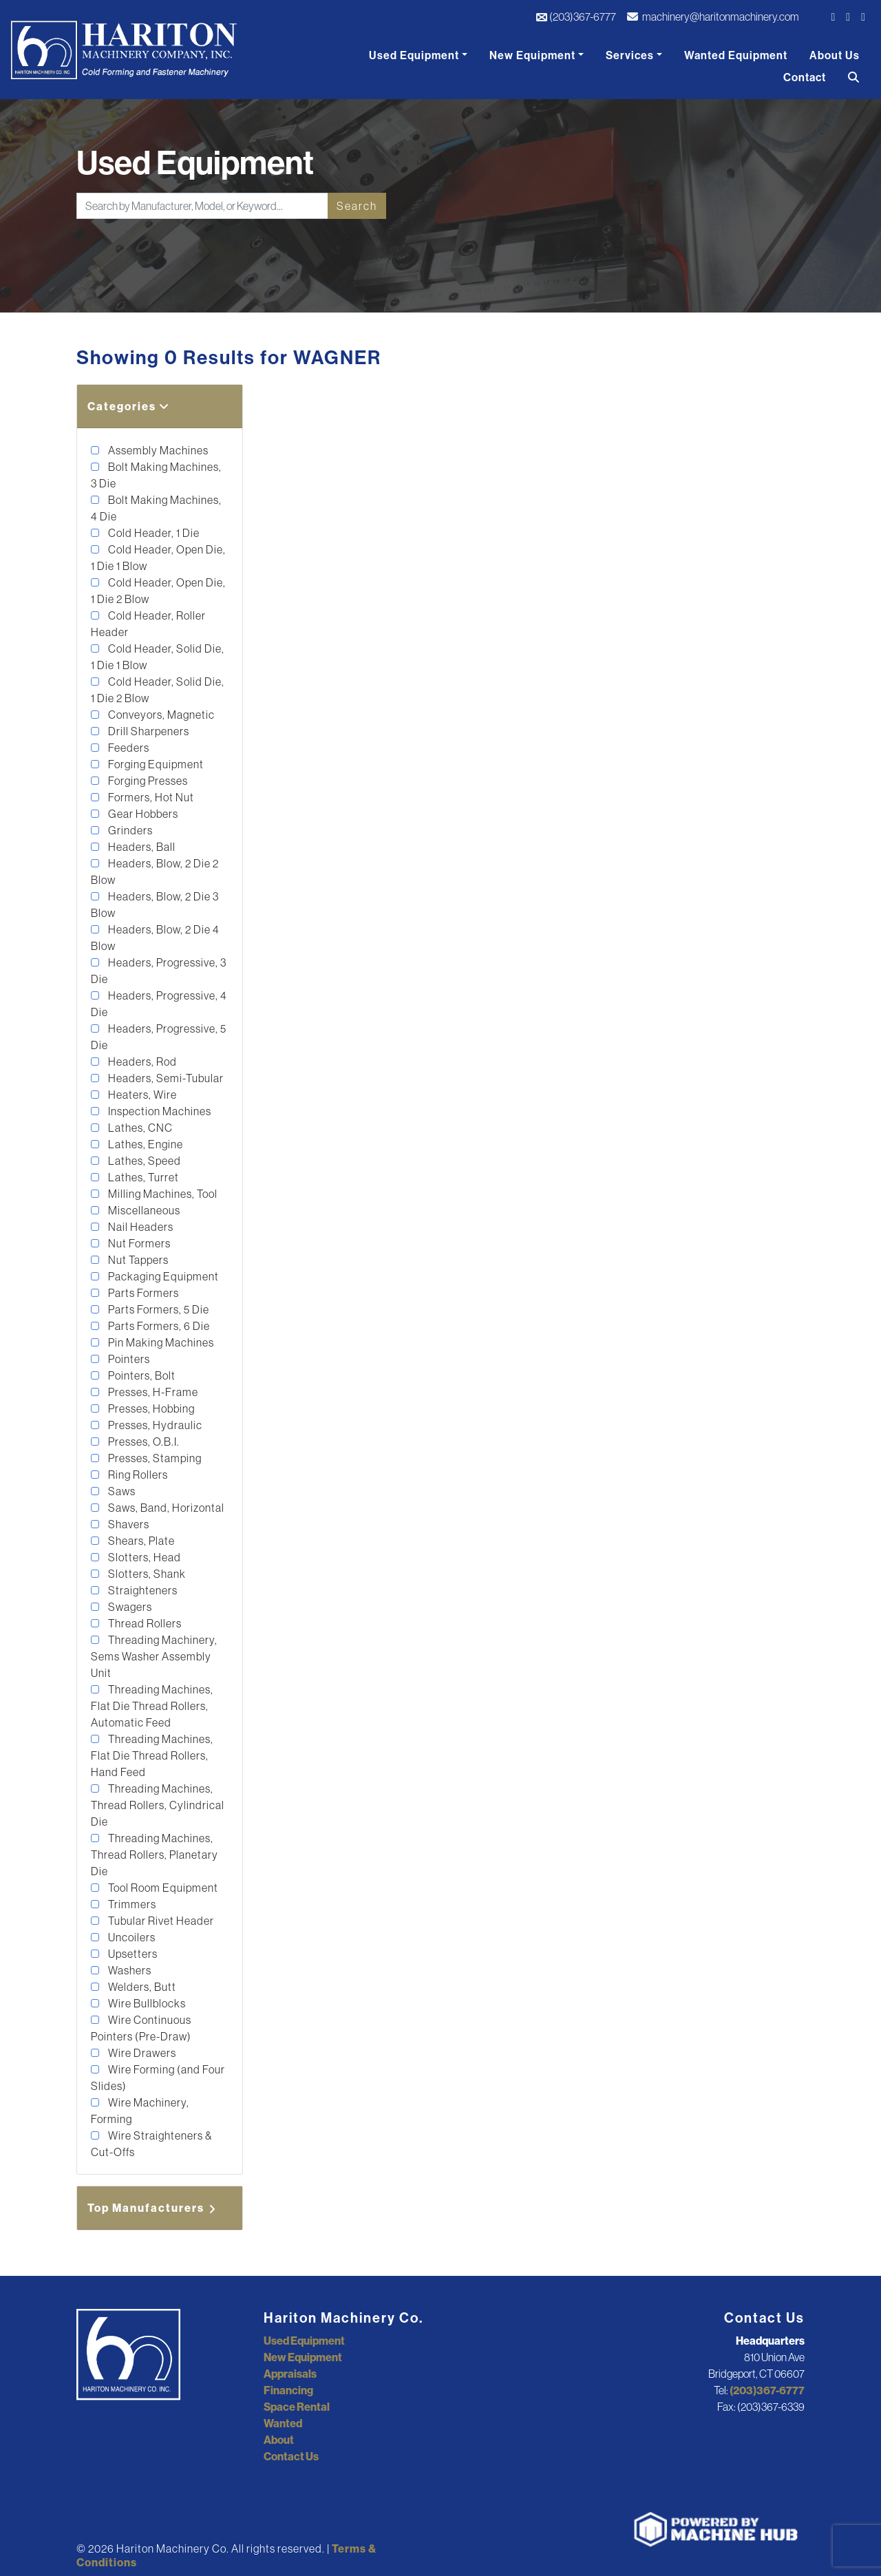  I want to click on Wire Forming (and Four Slides), so click(158, 2077).